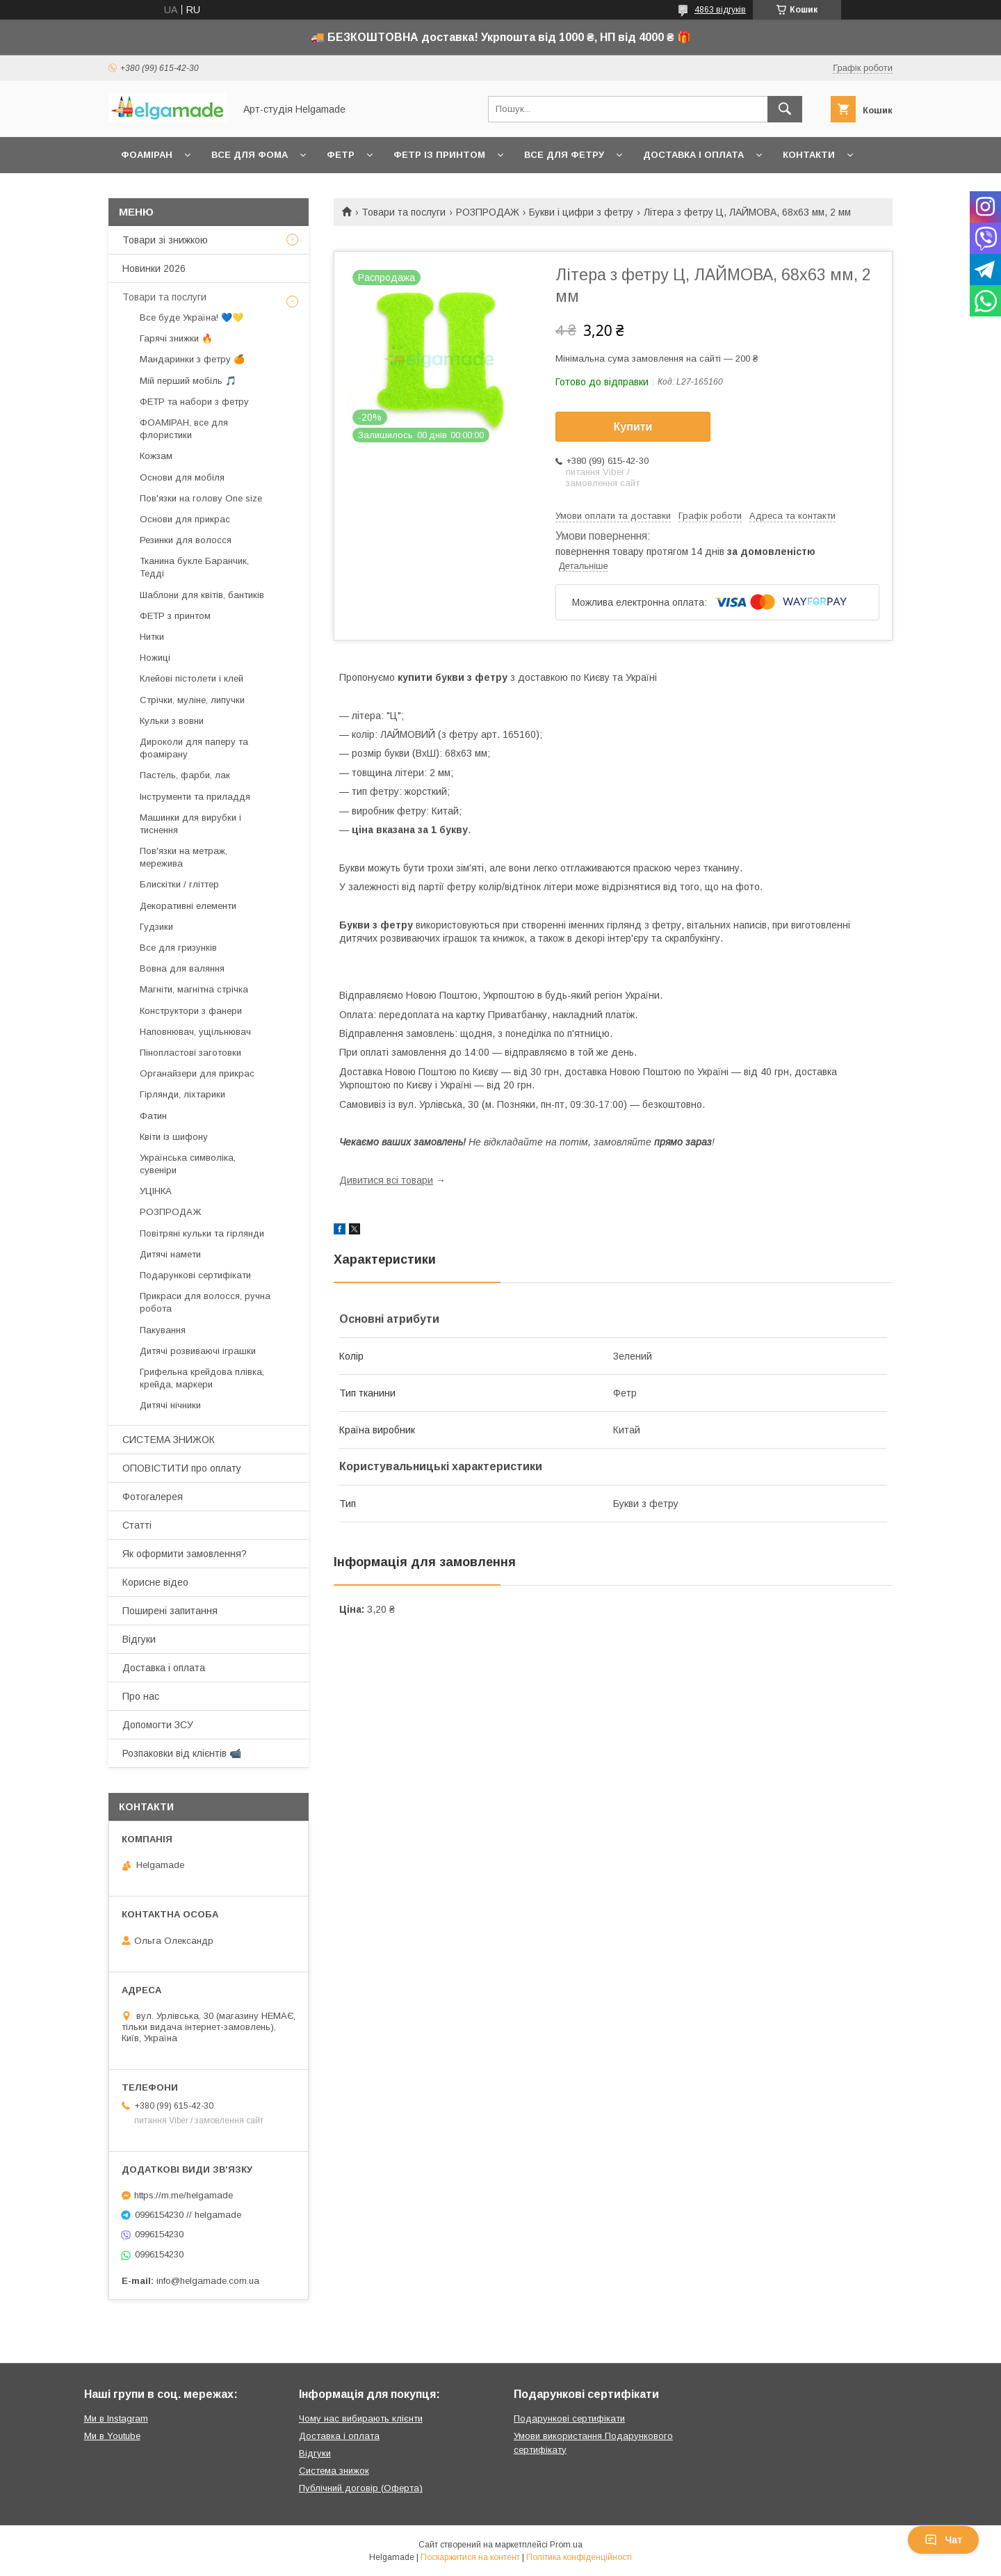 The image size is (1001, 2576). I want to click on Наповнювач, ущільнювач, so click(195, 1032).